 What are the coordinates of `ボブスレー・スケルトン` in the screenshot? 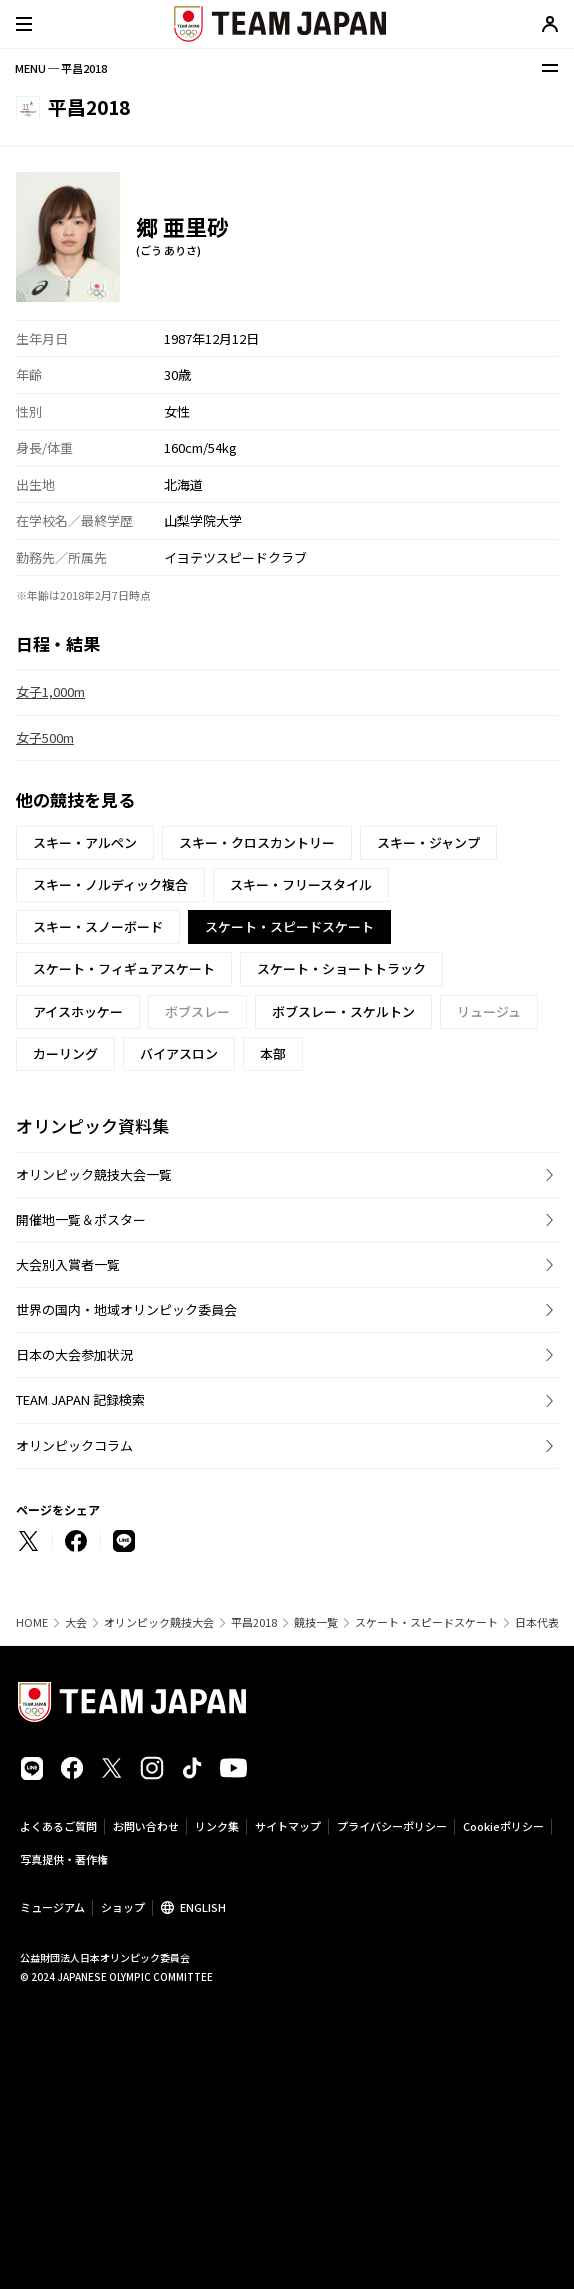 It's located at (343, 1011).